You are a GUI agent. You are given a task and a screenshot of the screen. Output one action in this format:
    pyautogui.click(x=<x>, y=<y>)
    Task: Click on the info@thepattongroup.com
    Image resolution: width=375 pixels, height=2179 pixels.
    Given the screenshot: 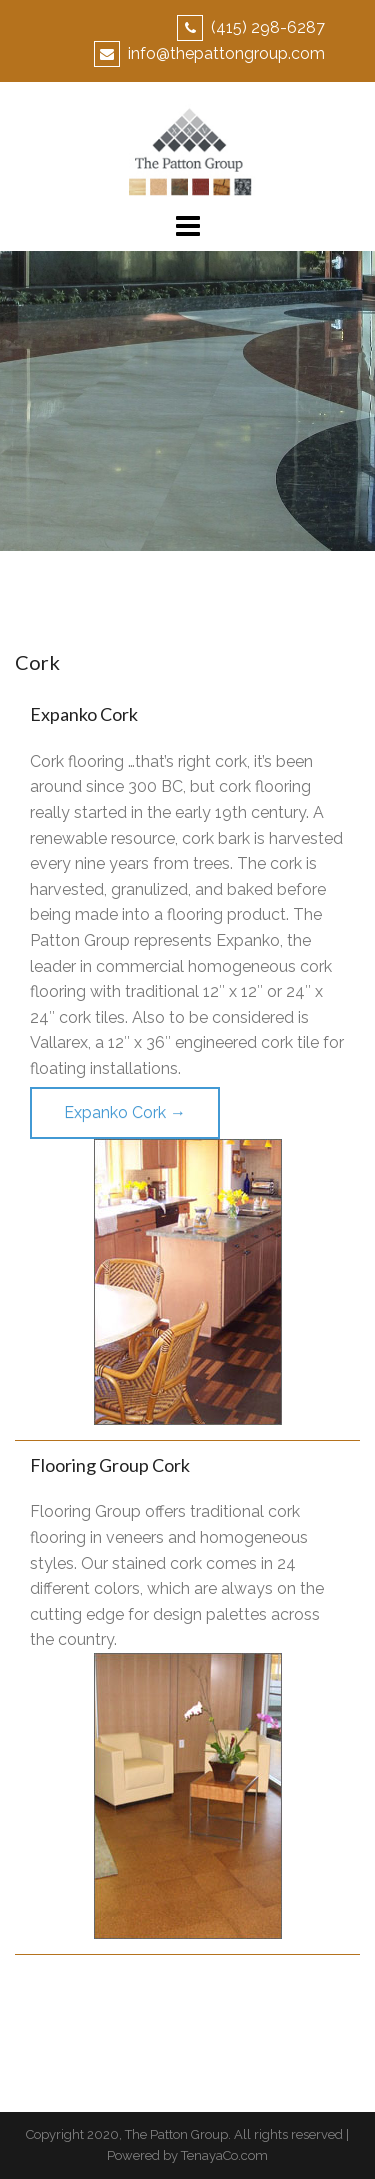 What is the action you would take?
    pyautogui.click(x=226, y=53)
    